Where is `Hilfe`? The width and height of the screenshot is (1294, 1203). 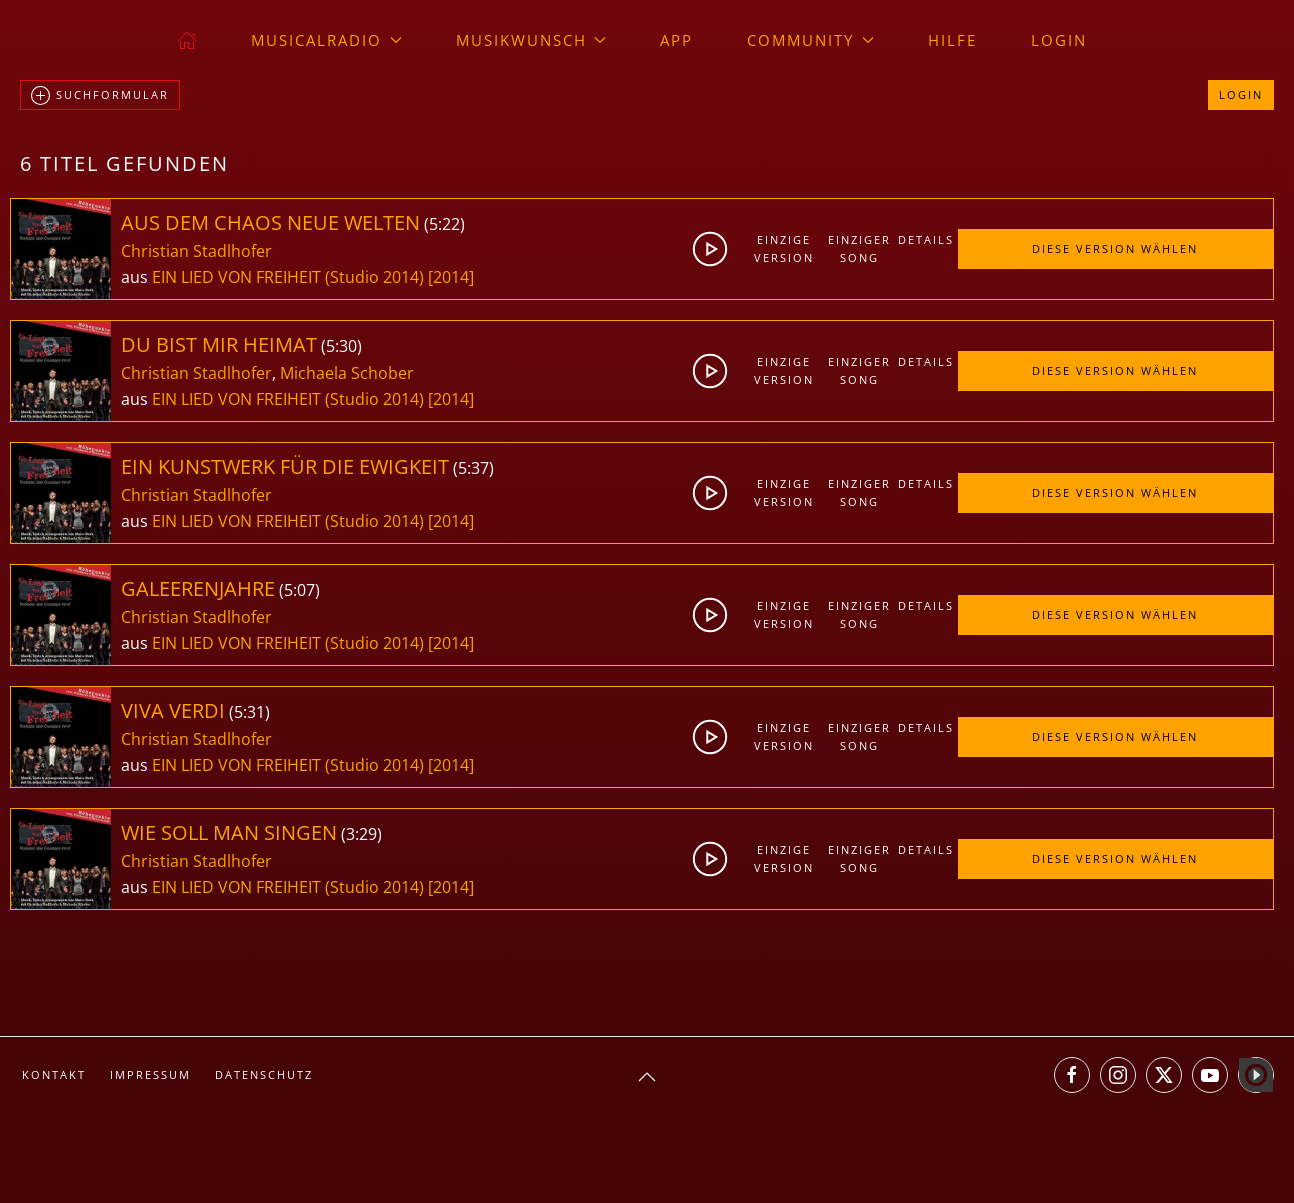
Hilfe is located at coordinates (952, 40).